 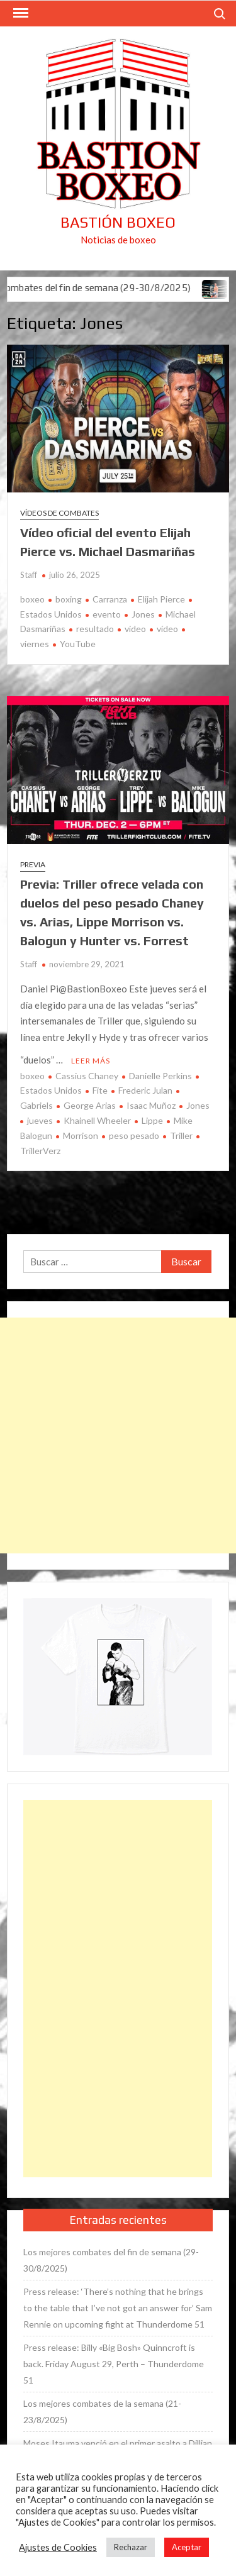 What do you see at coordinates (145, 1090) in the screenshot?
I see `Frederic Julan` at bounding box center [145, 1090].